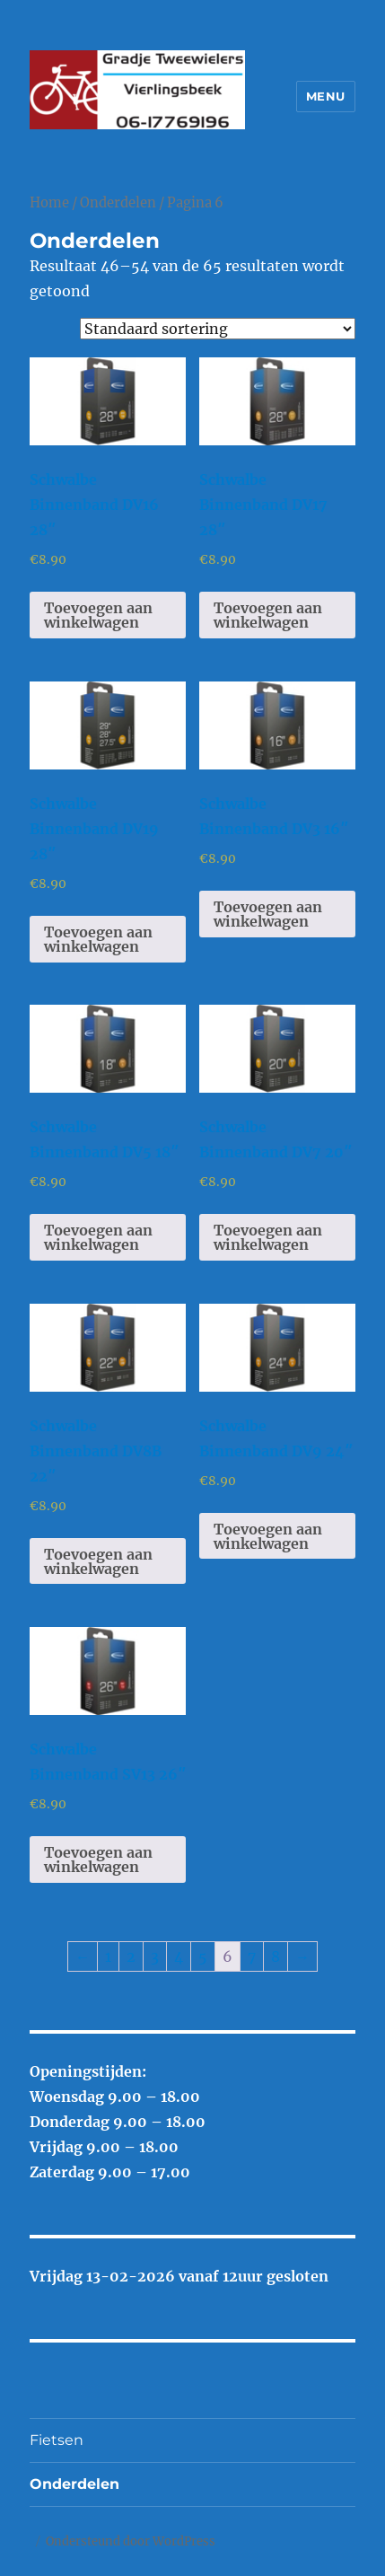  I want to click on Toevoegen aan winkelwagen [Toevoegen aan winkelwagen: “Schwalbe Binnenband DV3 16"“], so click(268, 914).